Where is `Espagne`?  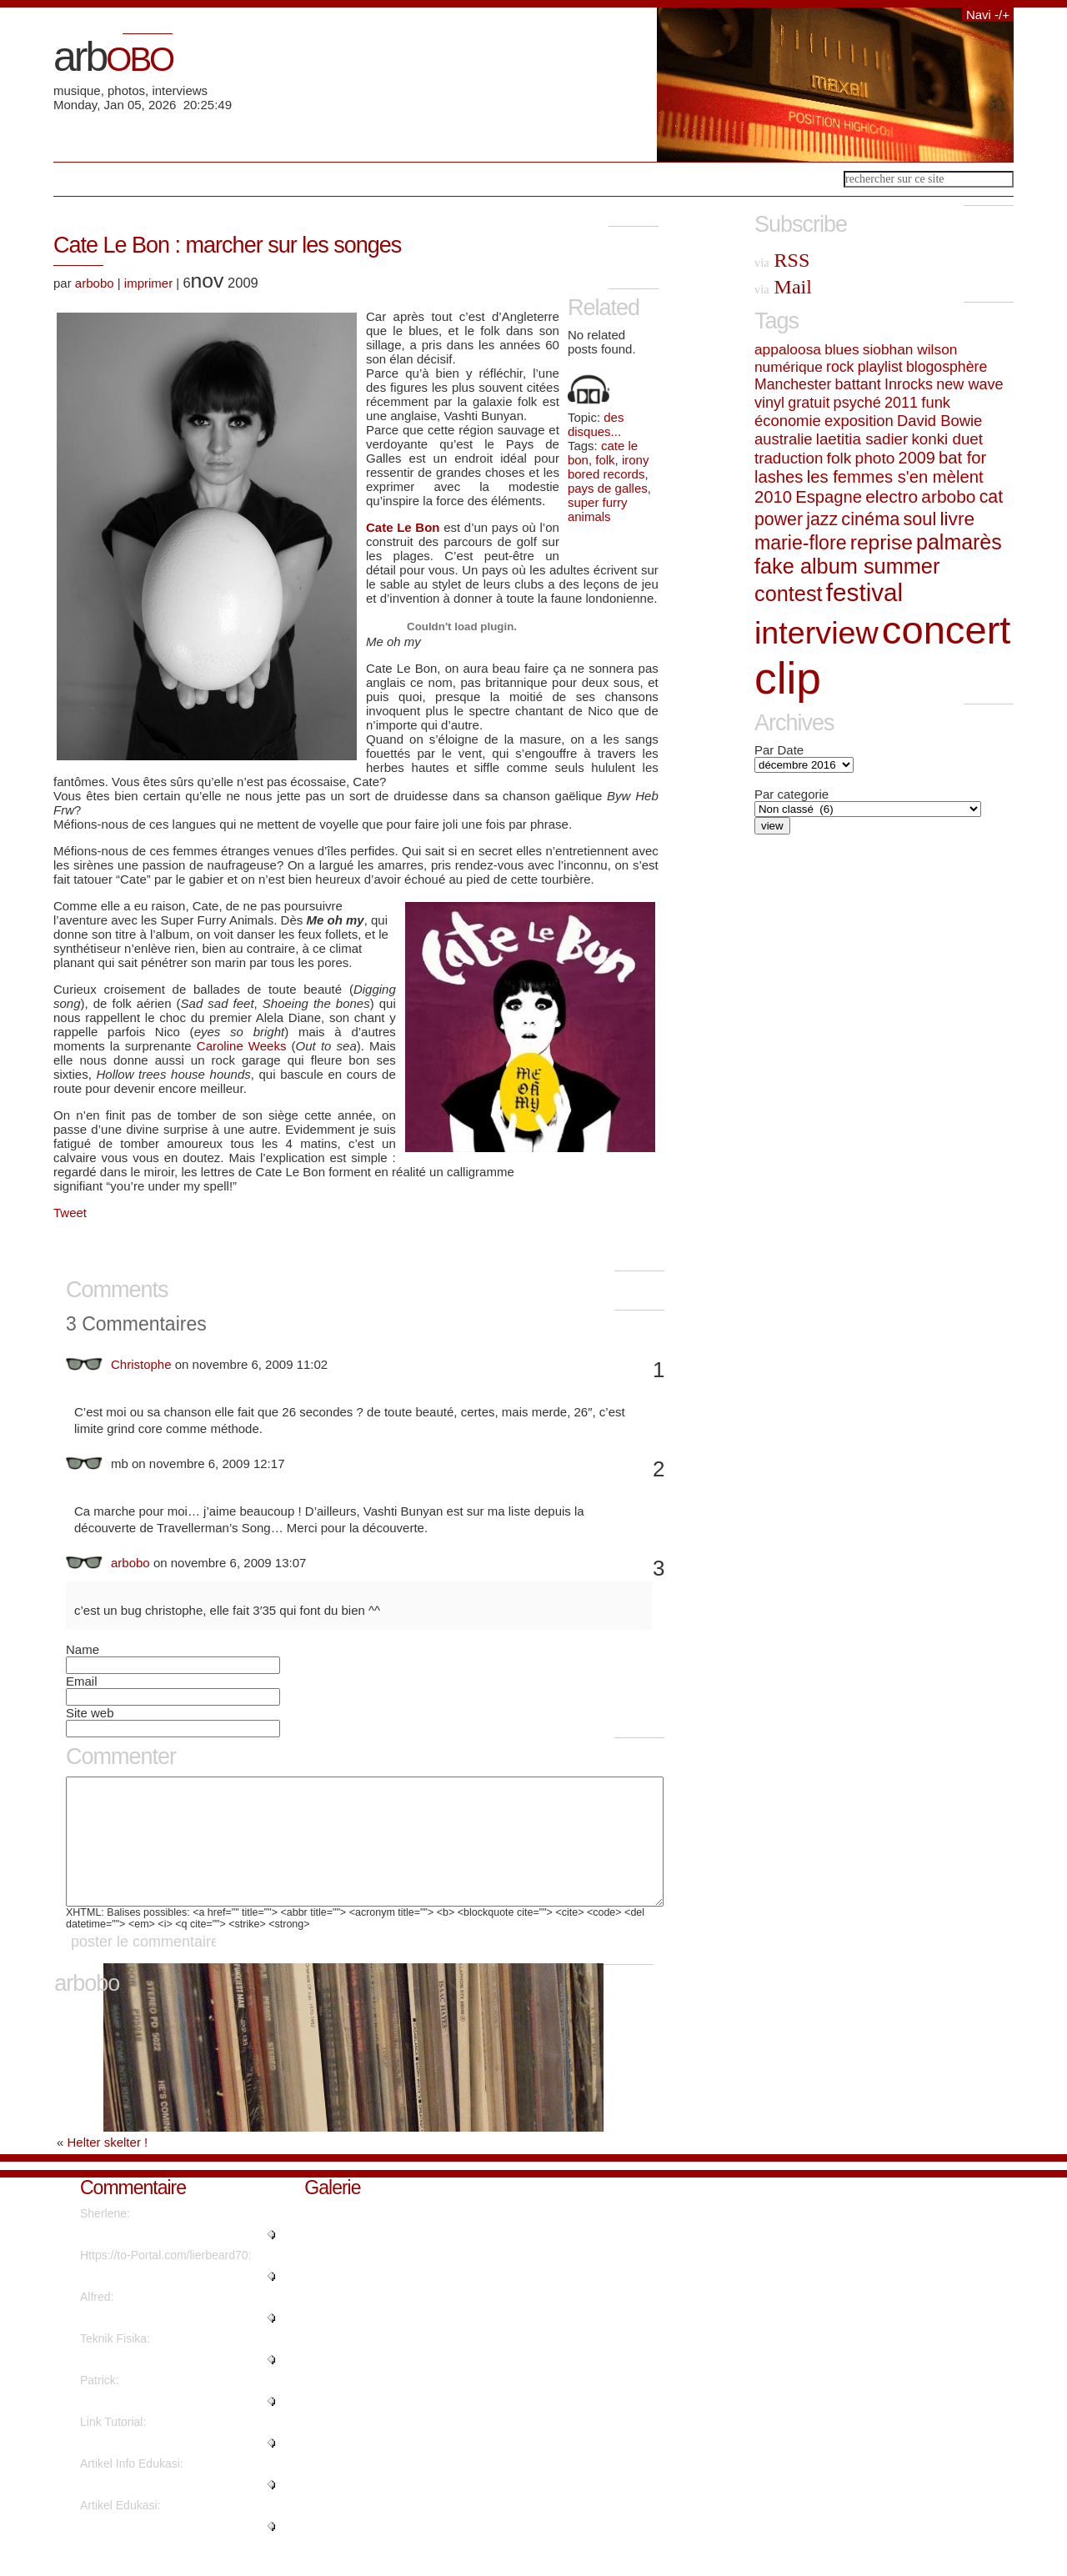 Espagne is located at coordinates (828, 497).